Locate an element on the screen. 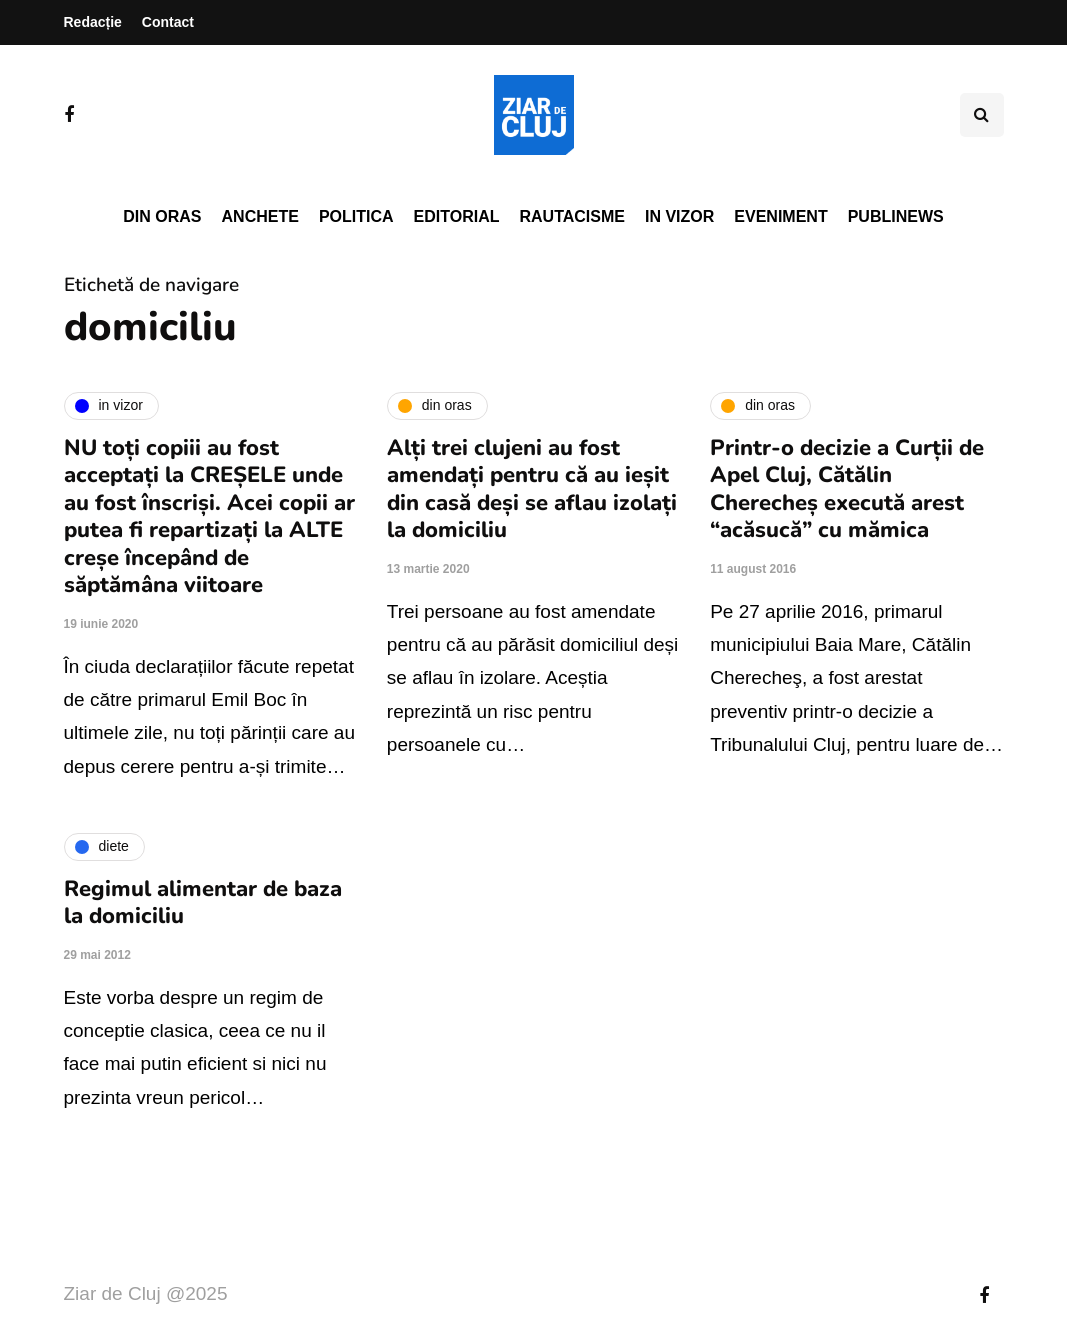  Eveniment is located at coordinates (780, 216).